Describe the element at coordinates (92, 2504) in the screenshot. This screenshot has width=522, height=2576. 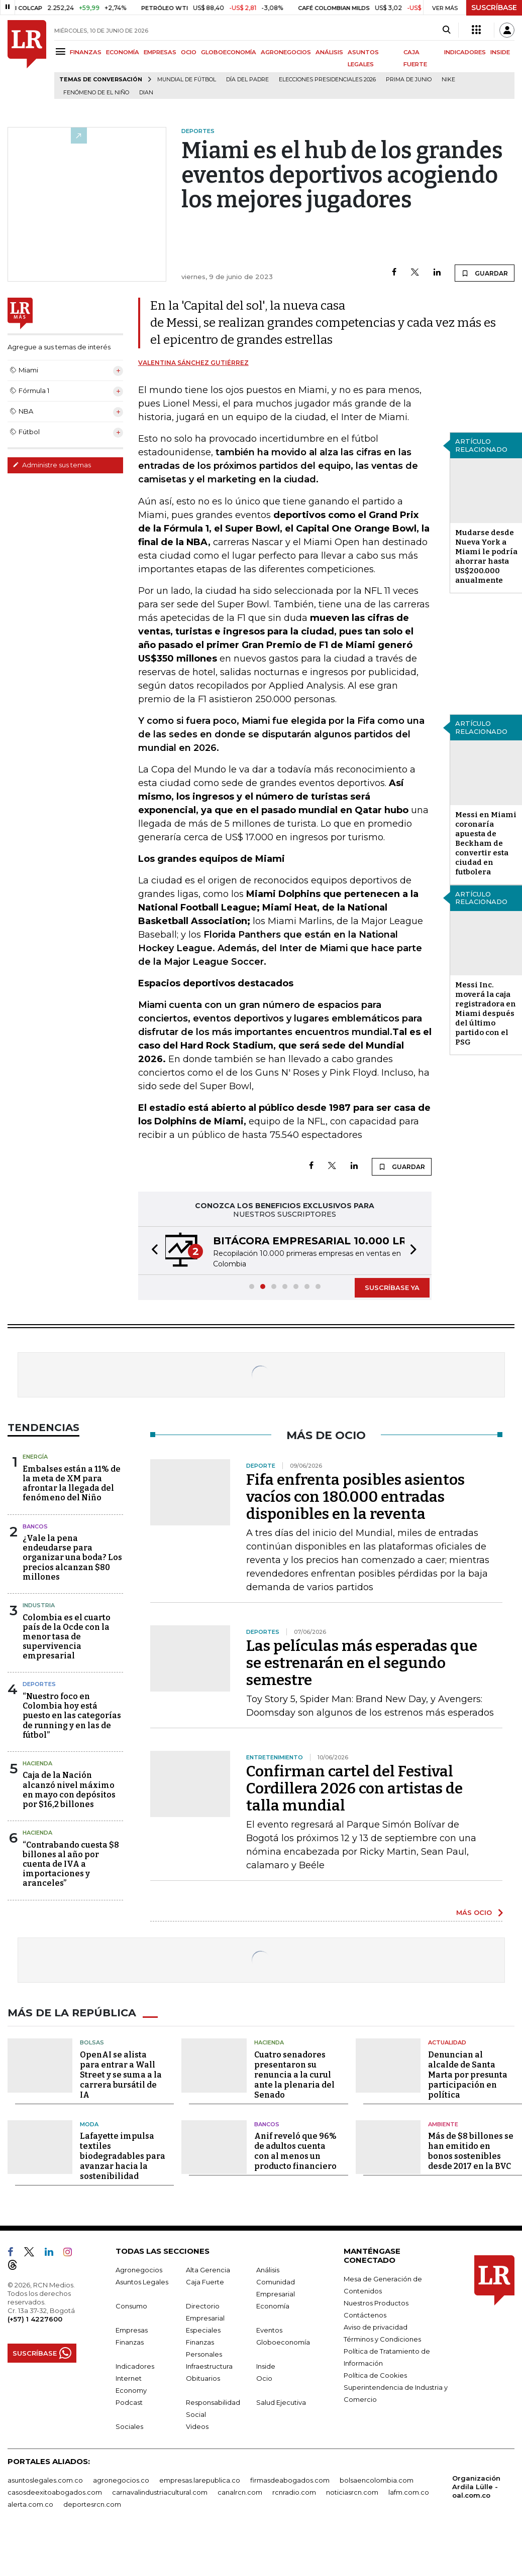
I see `deportesrcn.com` at that location.